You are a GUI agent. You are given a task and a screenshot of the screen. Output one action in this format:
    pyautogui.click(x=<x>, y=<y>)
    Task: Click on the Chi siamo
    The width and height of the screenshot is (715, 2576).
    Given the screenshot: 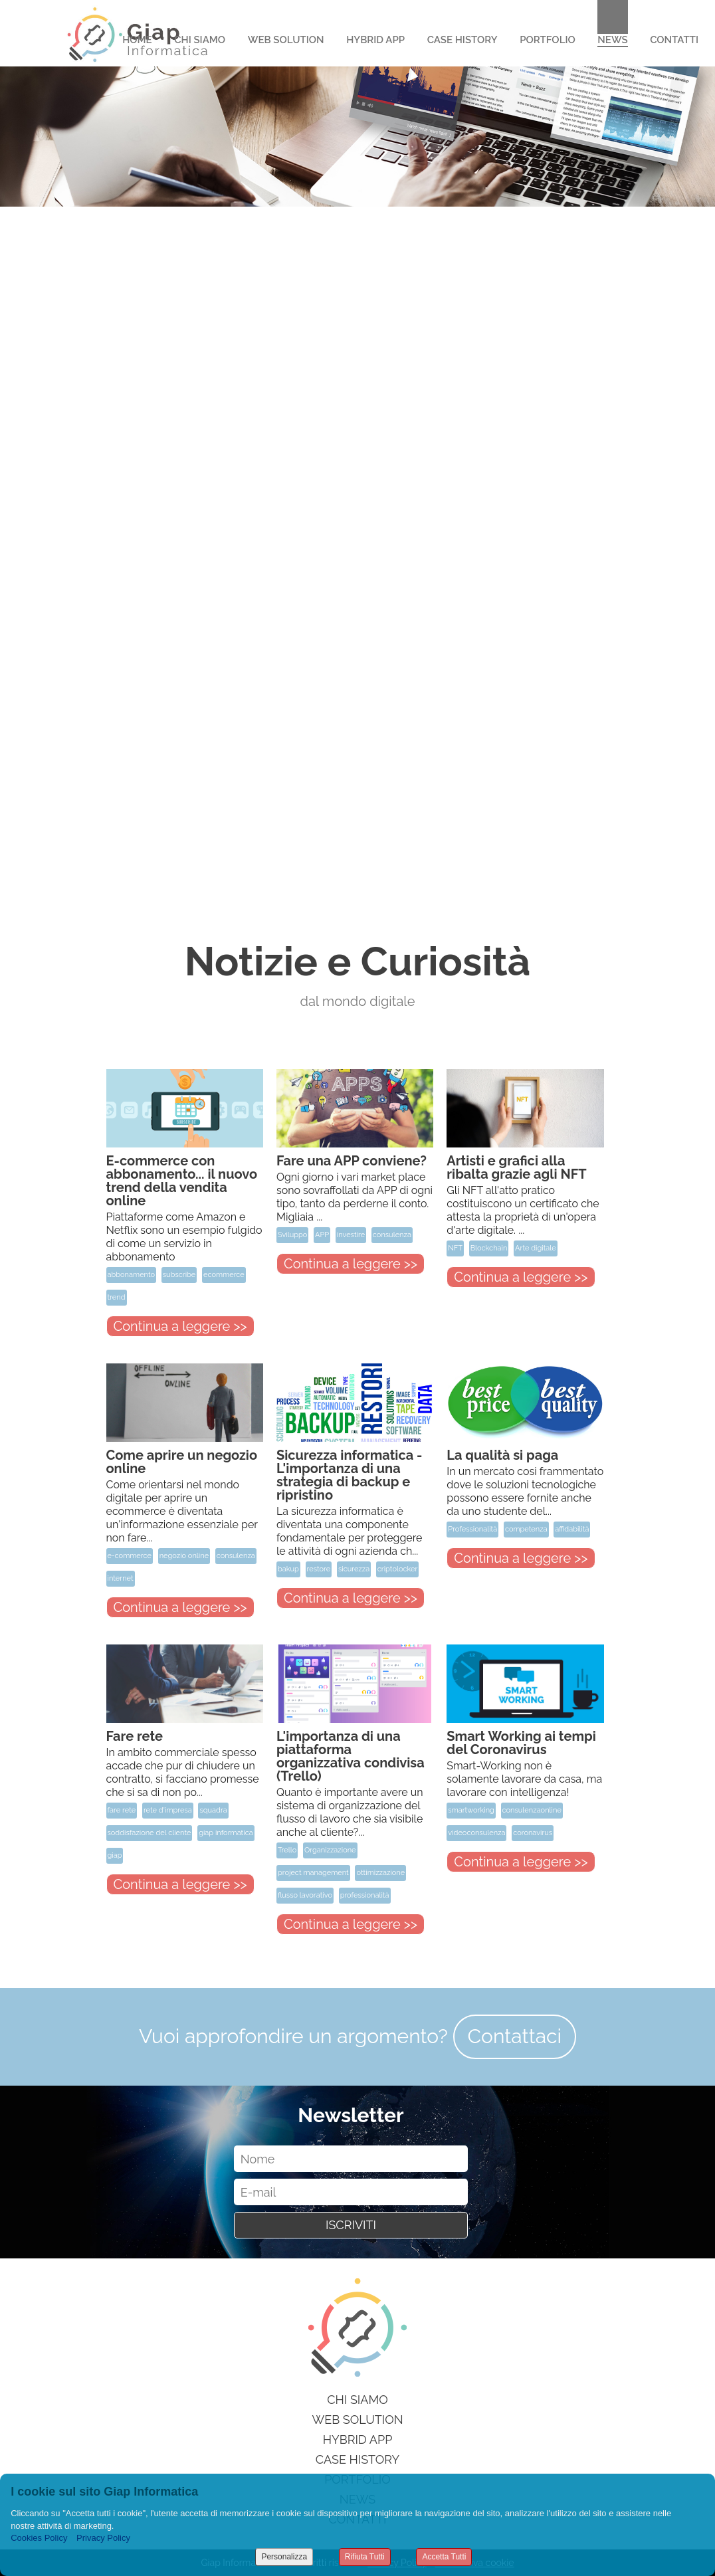 What is the action you would take?
    pyautogui.click(x=357, y=2400)
    